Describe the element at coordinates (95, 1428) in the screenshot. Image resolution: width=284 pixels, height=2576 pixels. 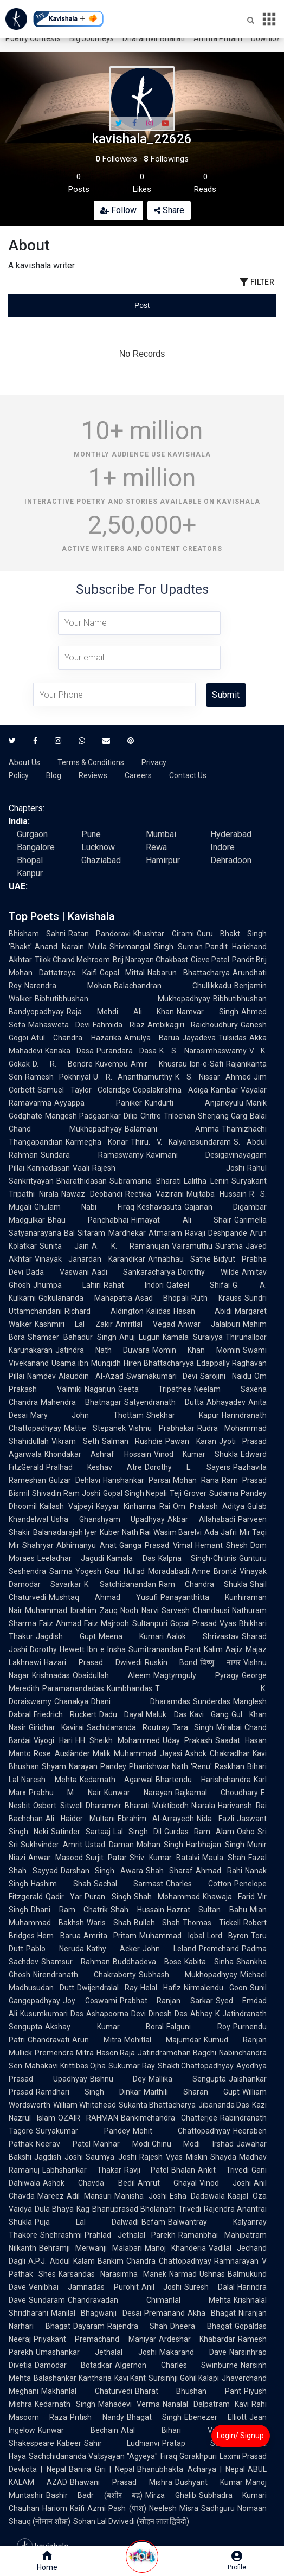
I see `Mattie Stepanek` at that location.